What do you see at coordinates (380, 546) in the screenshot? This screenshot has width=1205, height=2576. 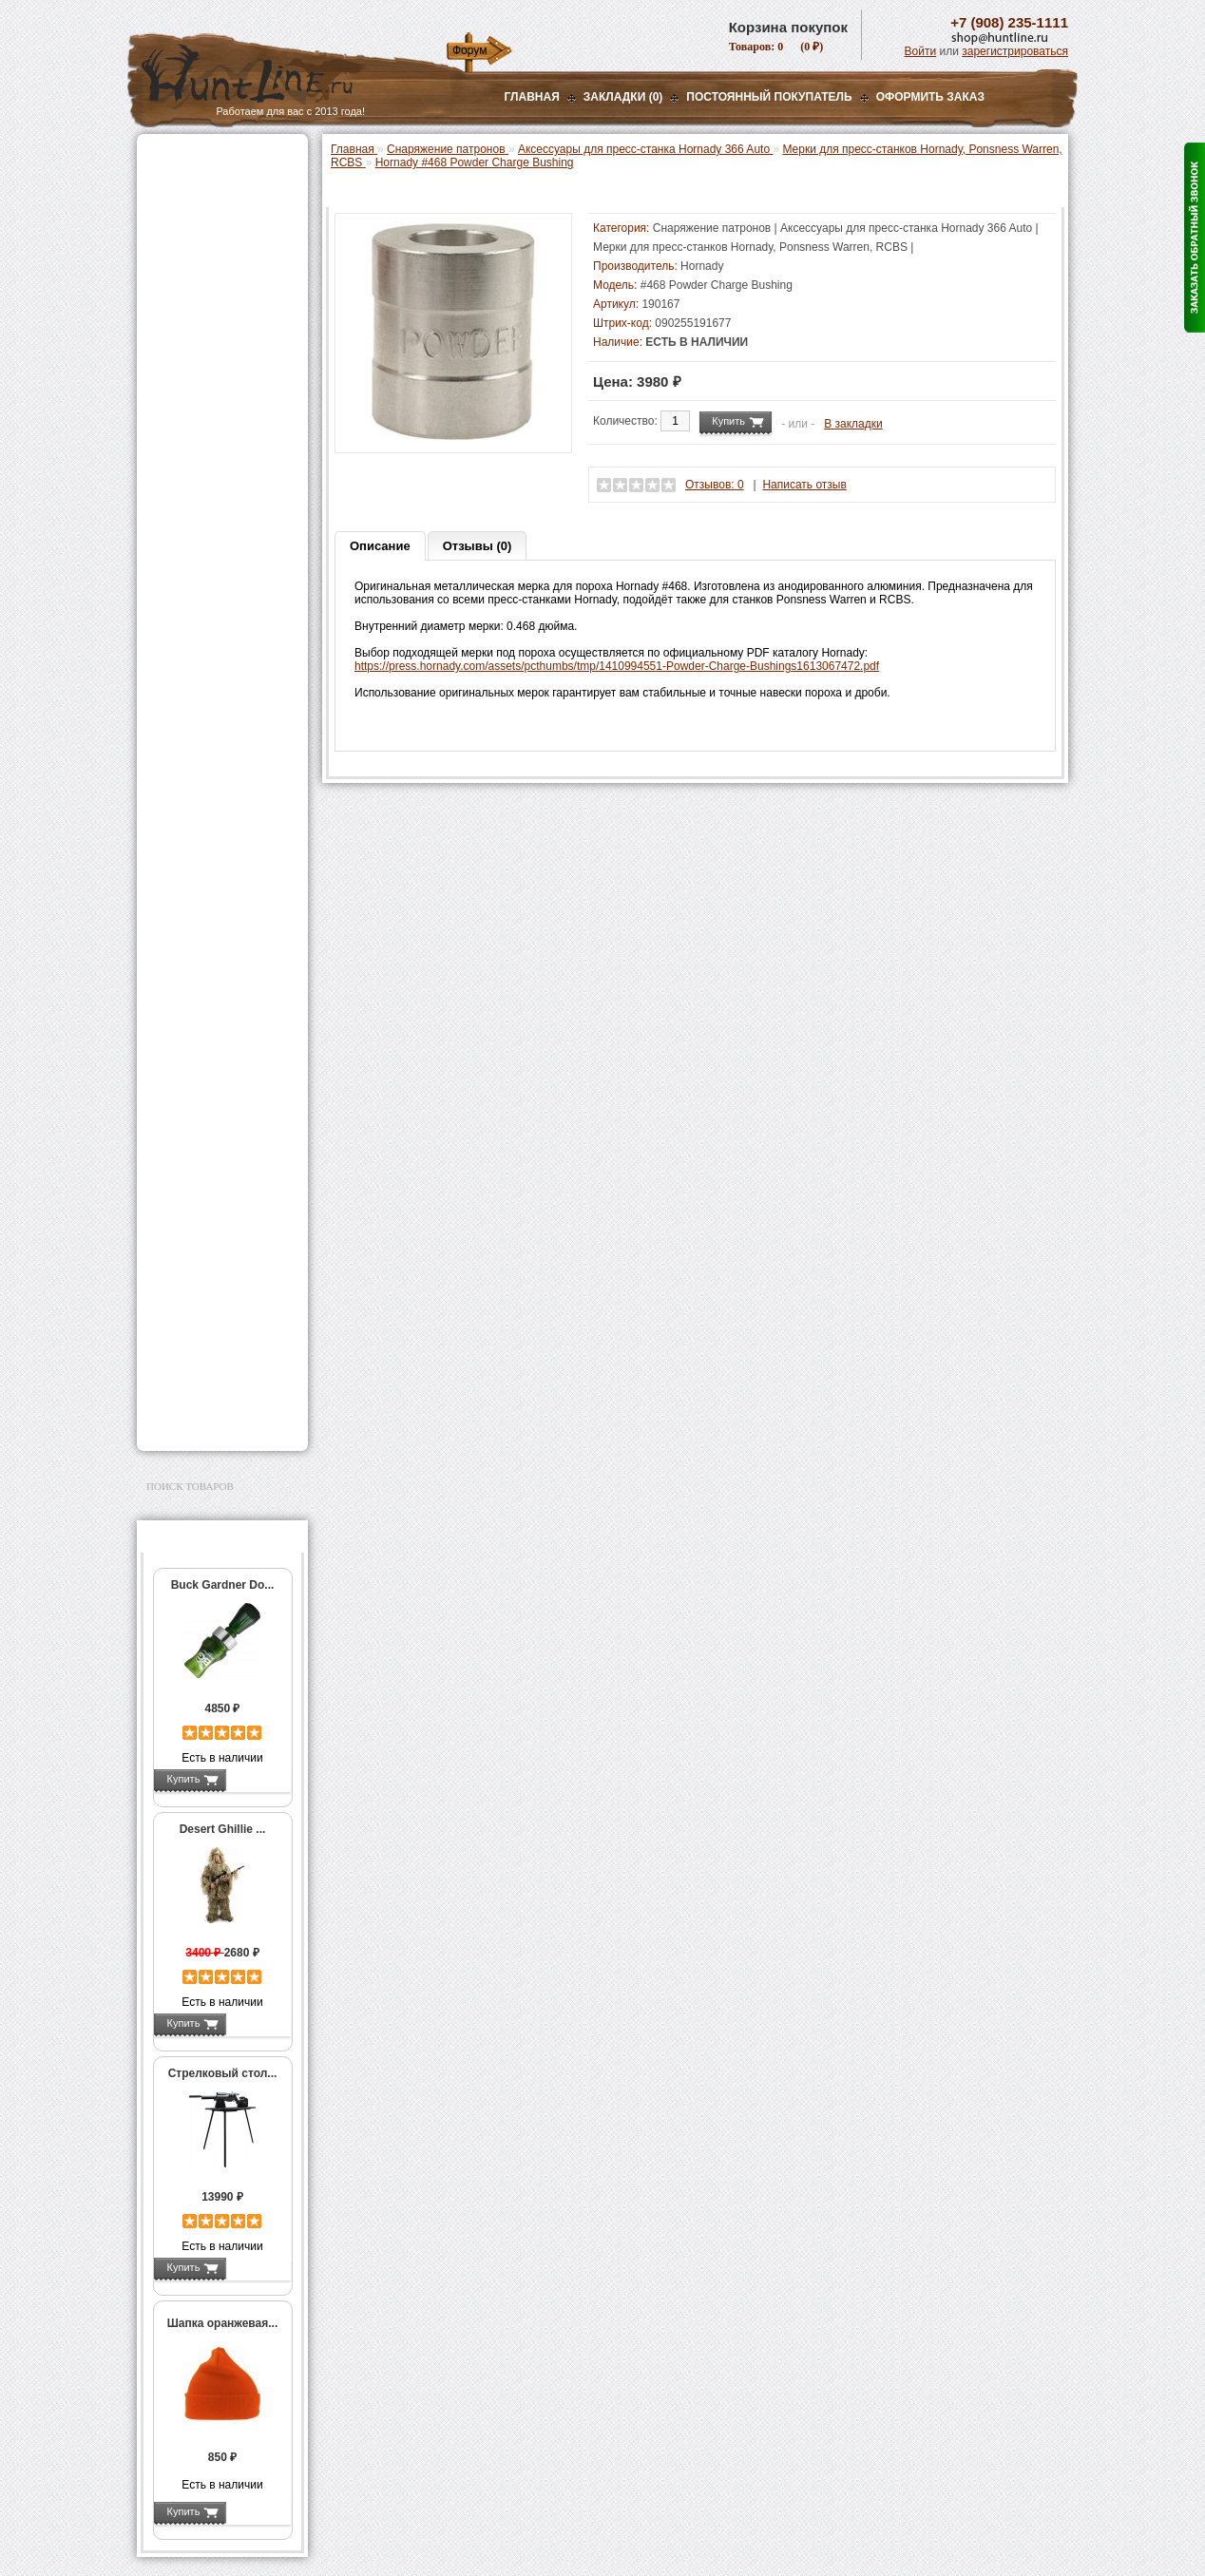 I see `Описание` at bounding box center [380, 546].